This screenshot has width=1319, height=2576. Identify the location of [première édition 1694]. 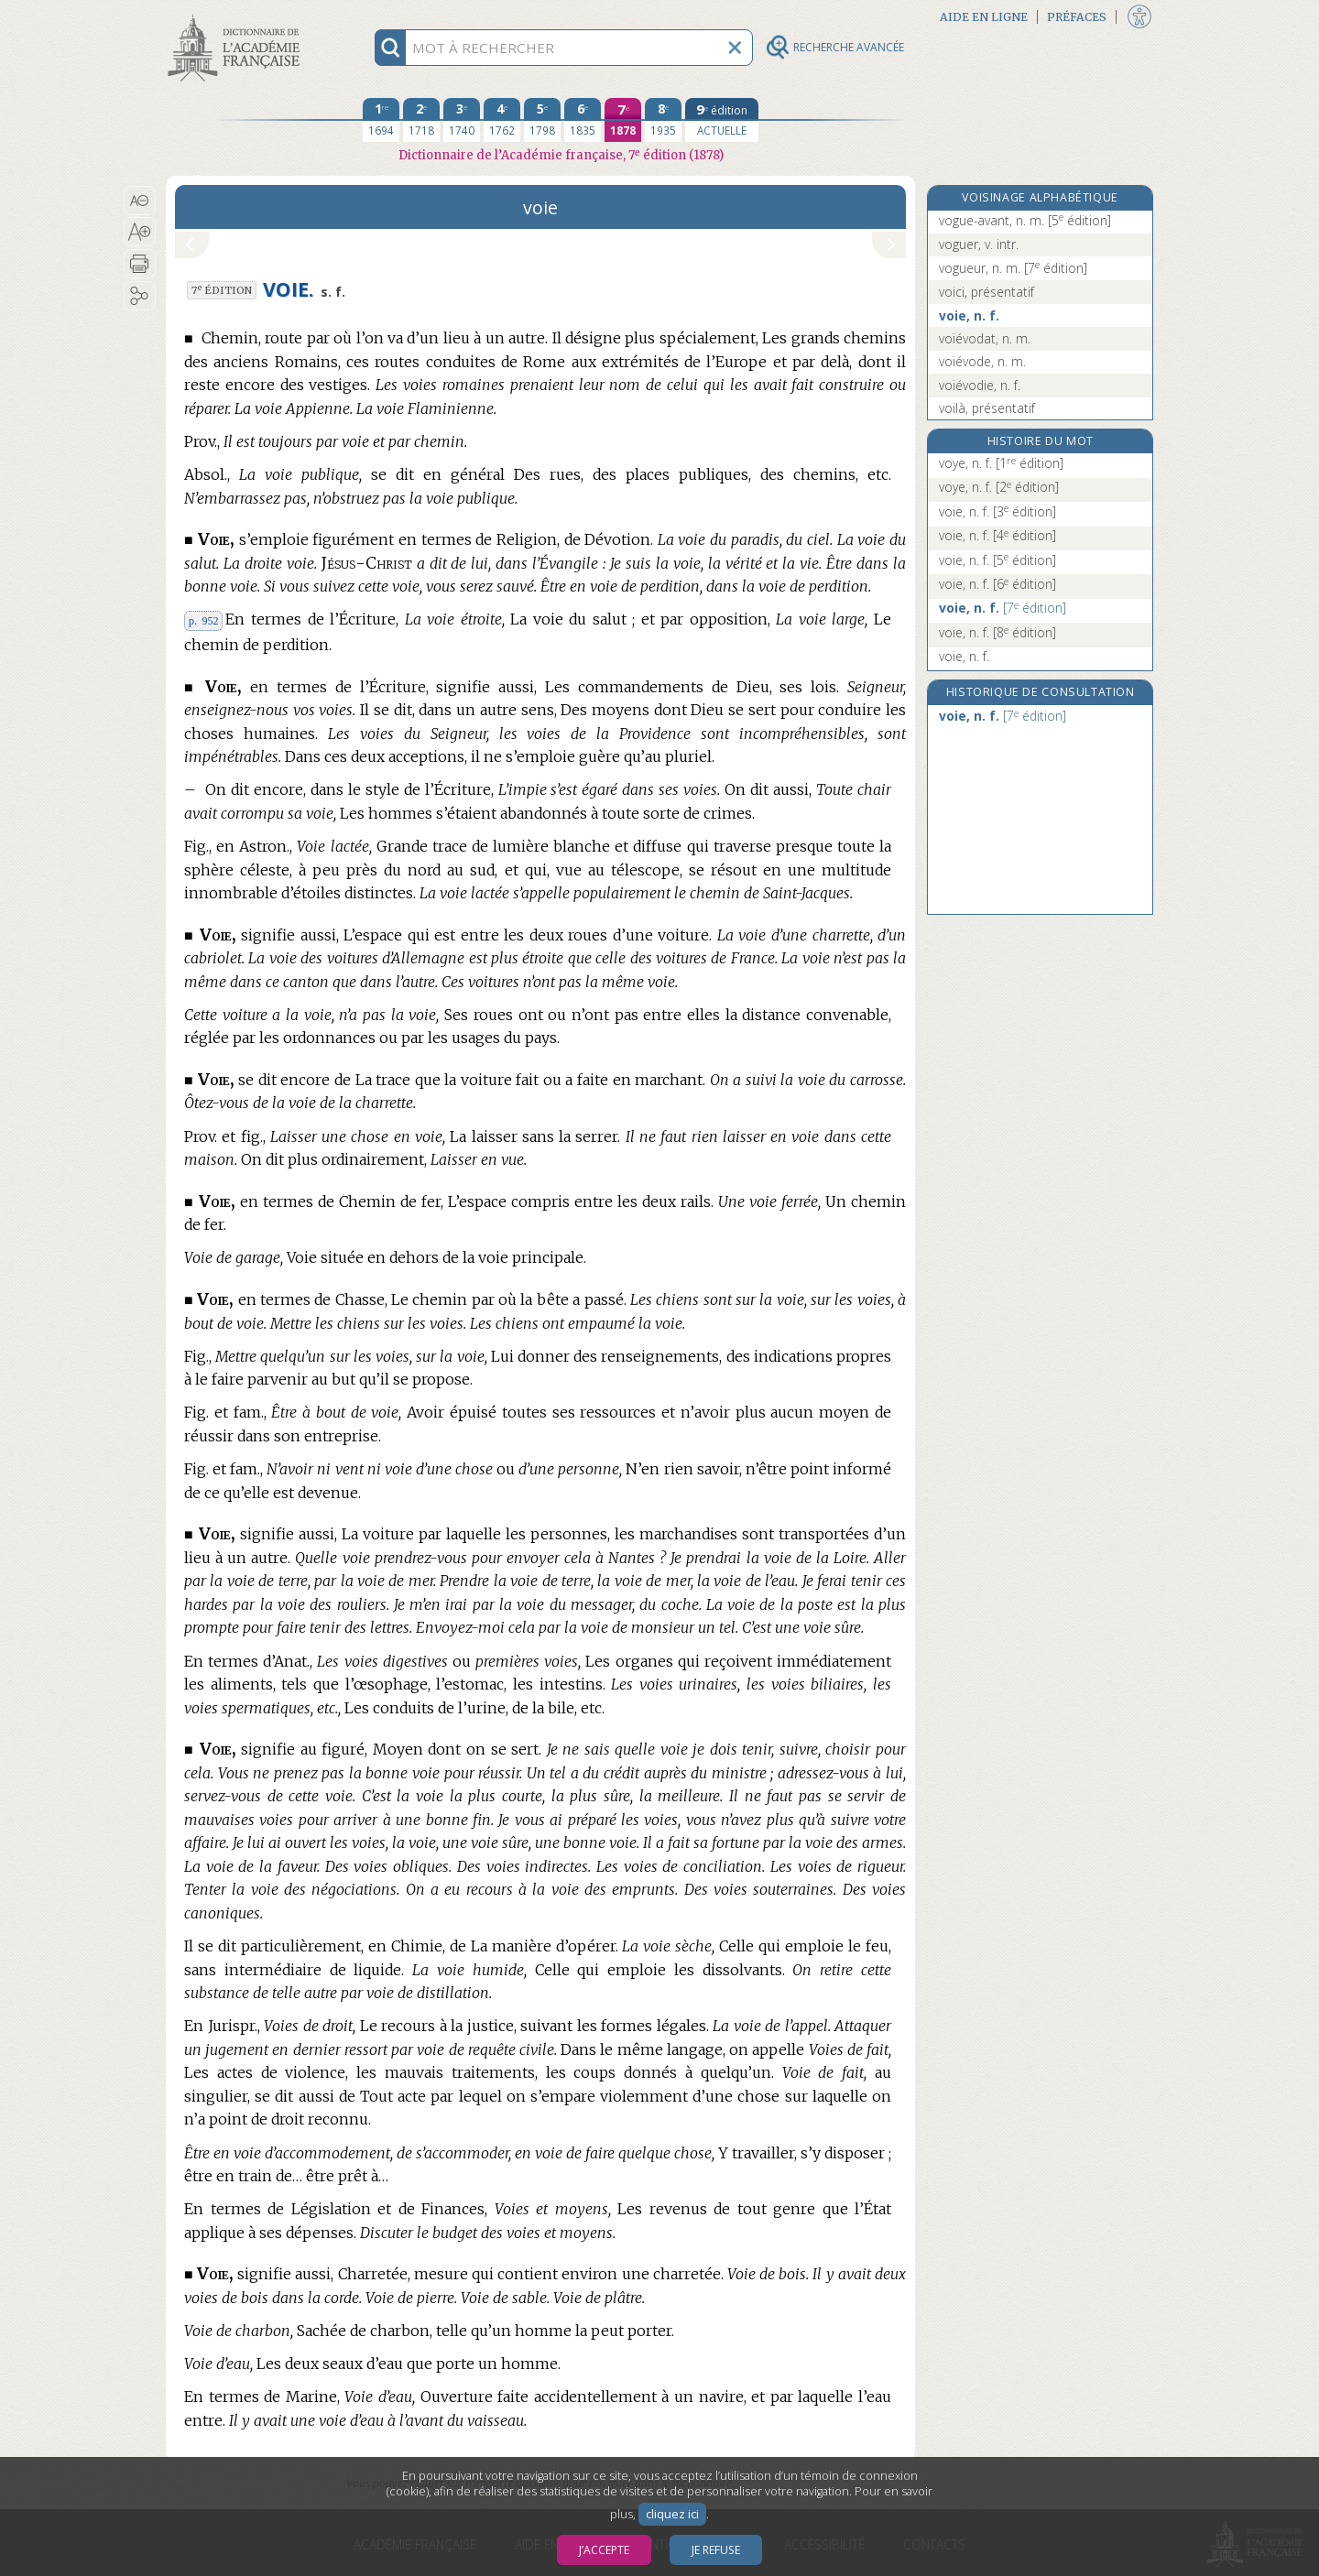
(381, 120).